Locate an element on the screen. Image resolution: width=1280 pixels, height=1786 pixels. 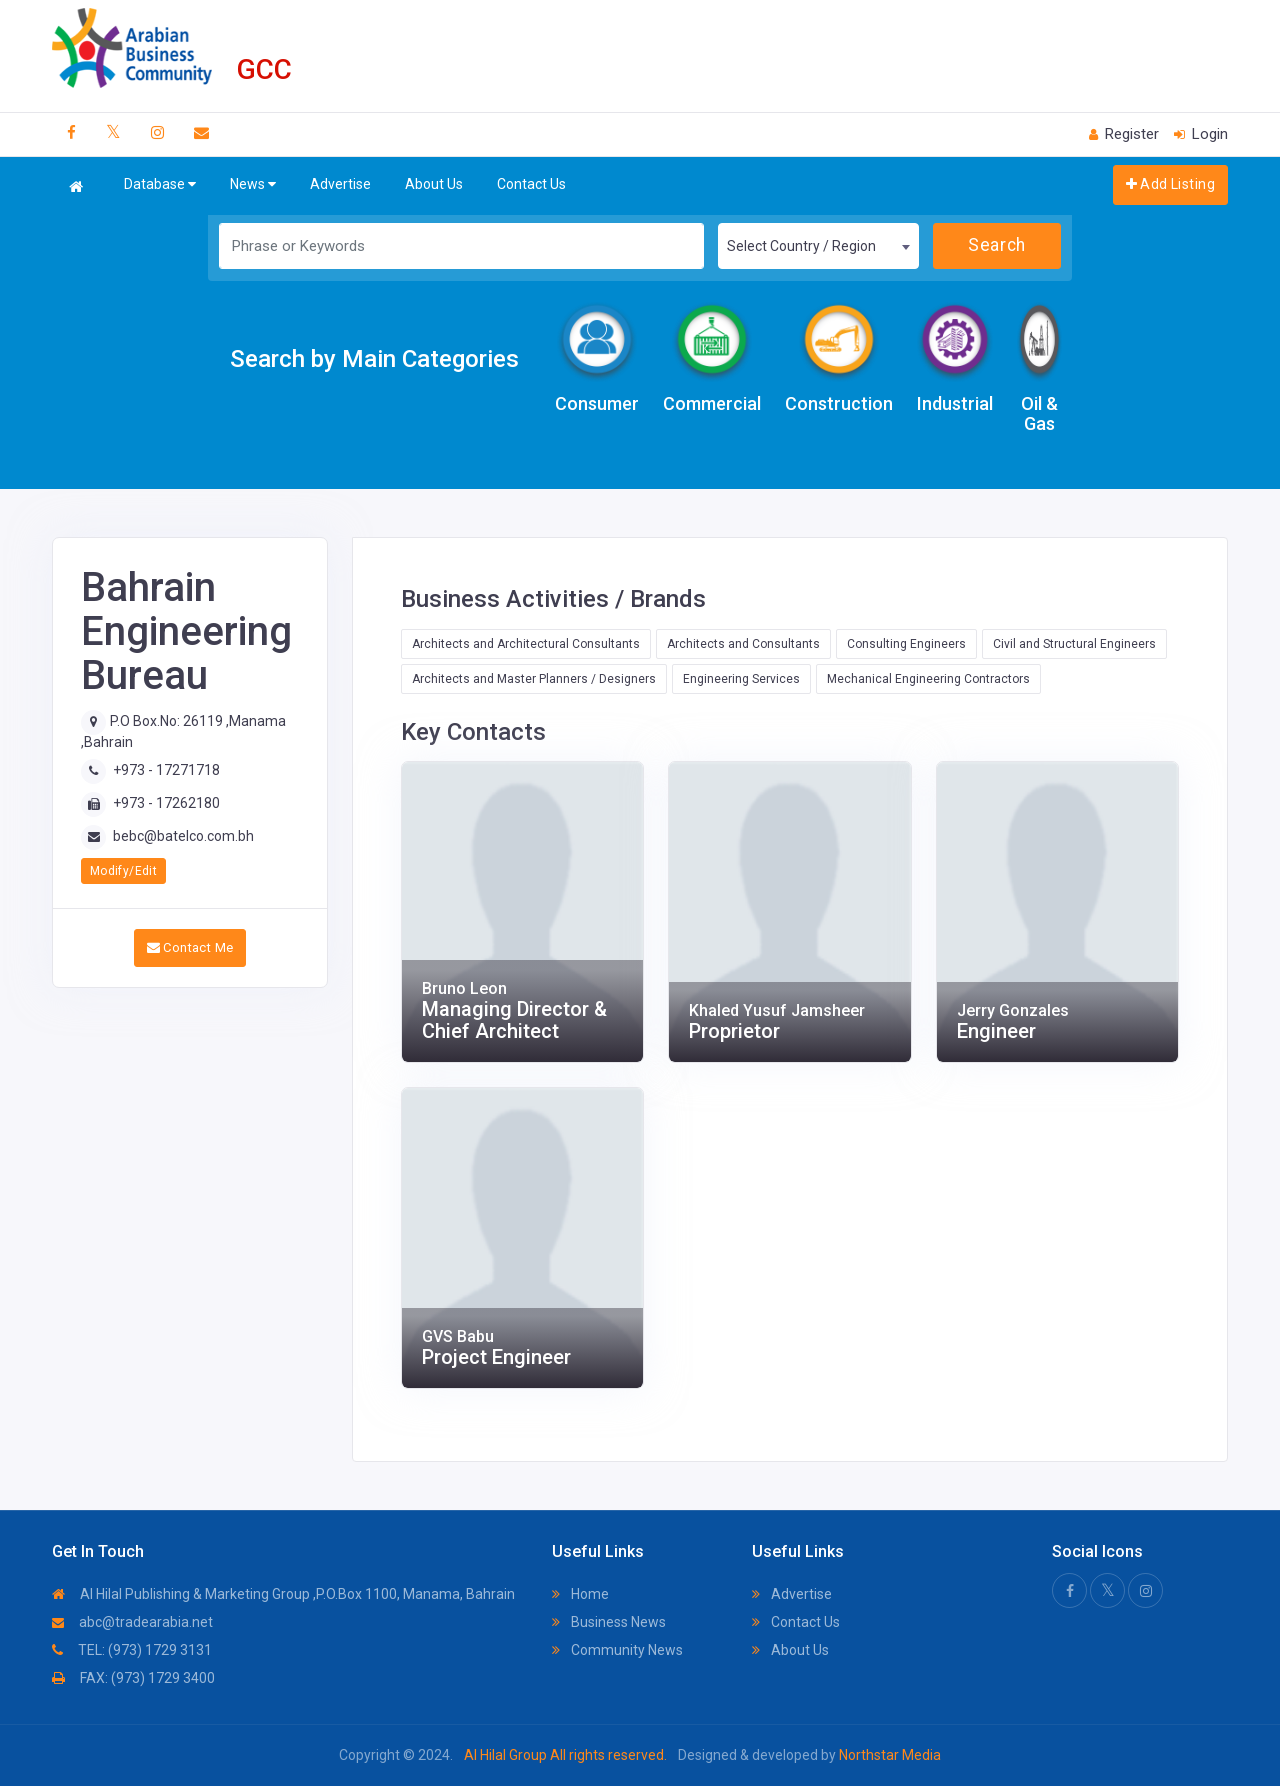
Engineering Services is located at coordinates (741, 679).